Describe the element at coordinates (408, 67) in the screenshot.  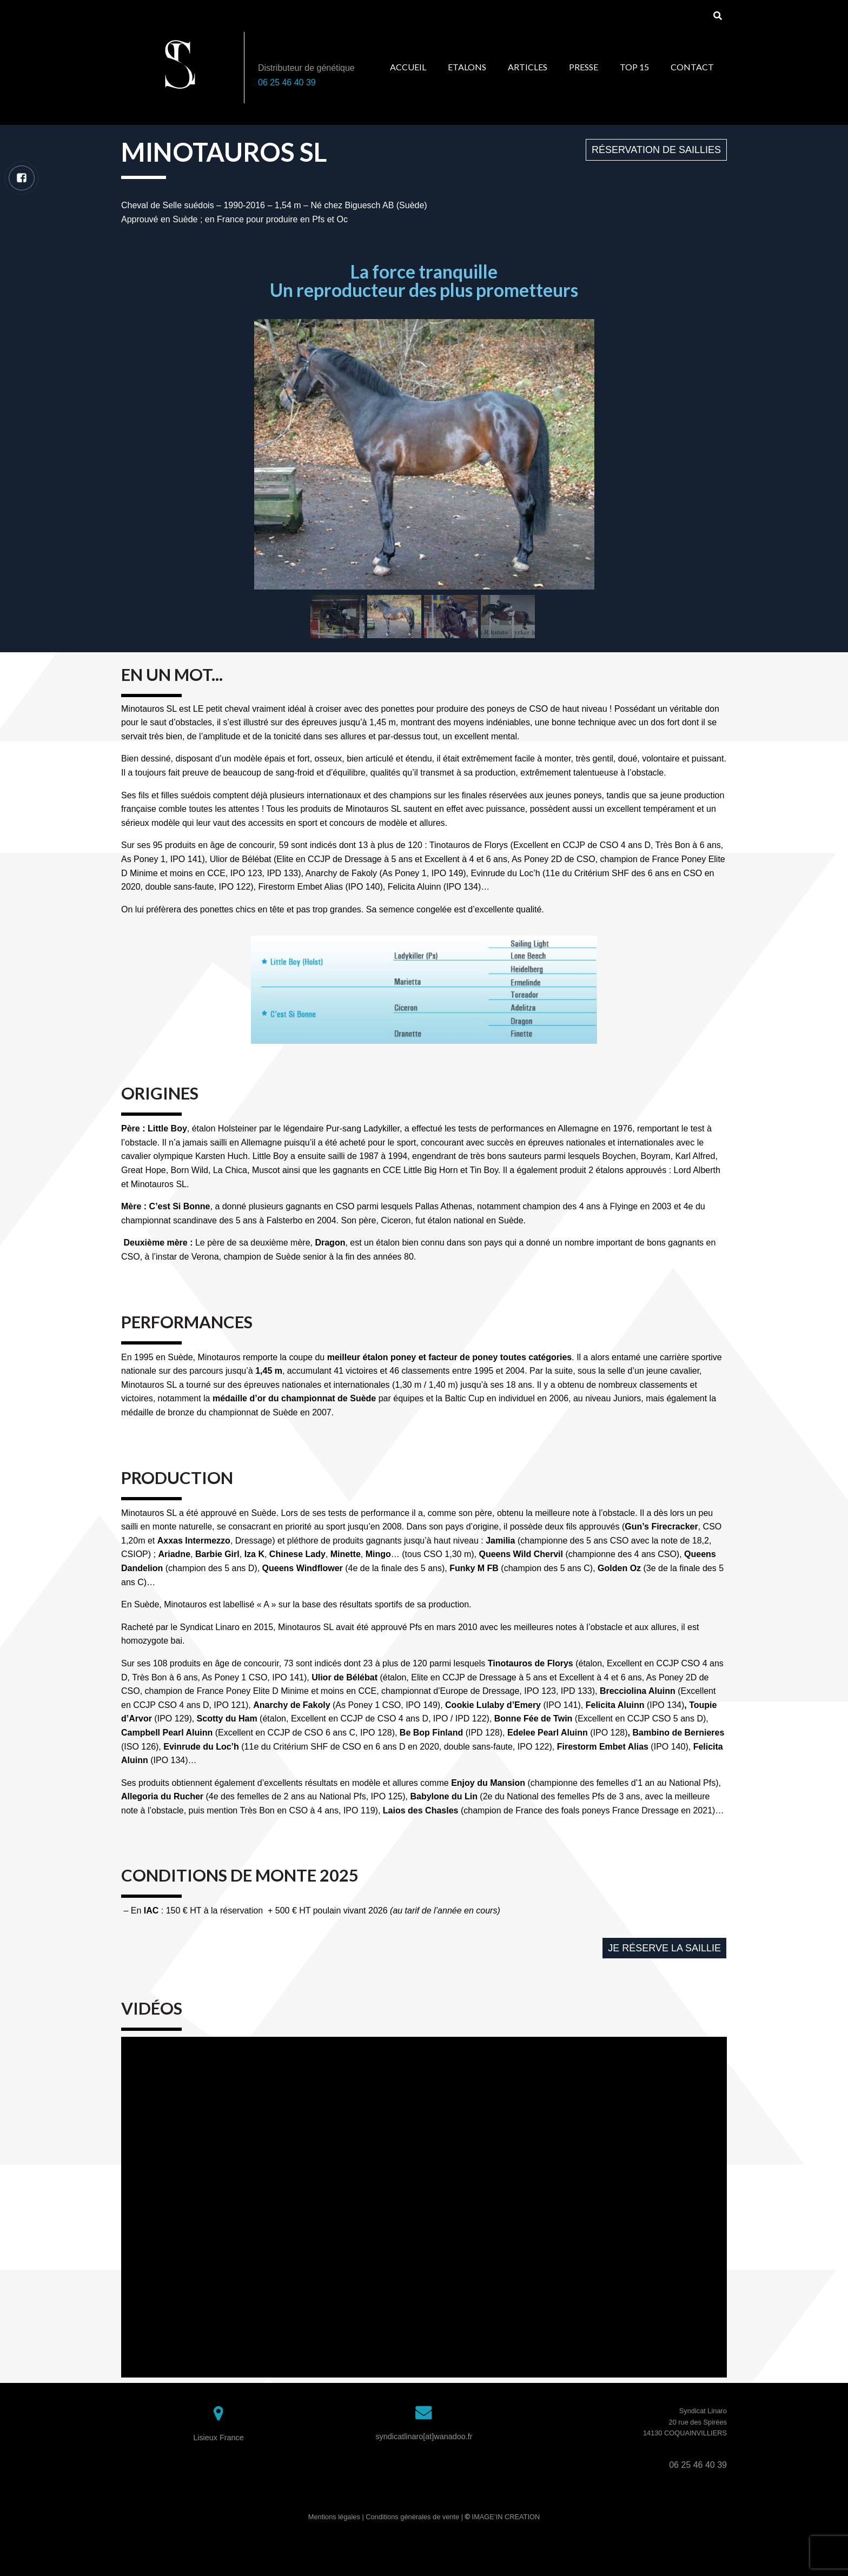
I see `Accueil` at that location.